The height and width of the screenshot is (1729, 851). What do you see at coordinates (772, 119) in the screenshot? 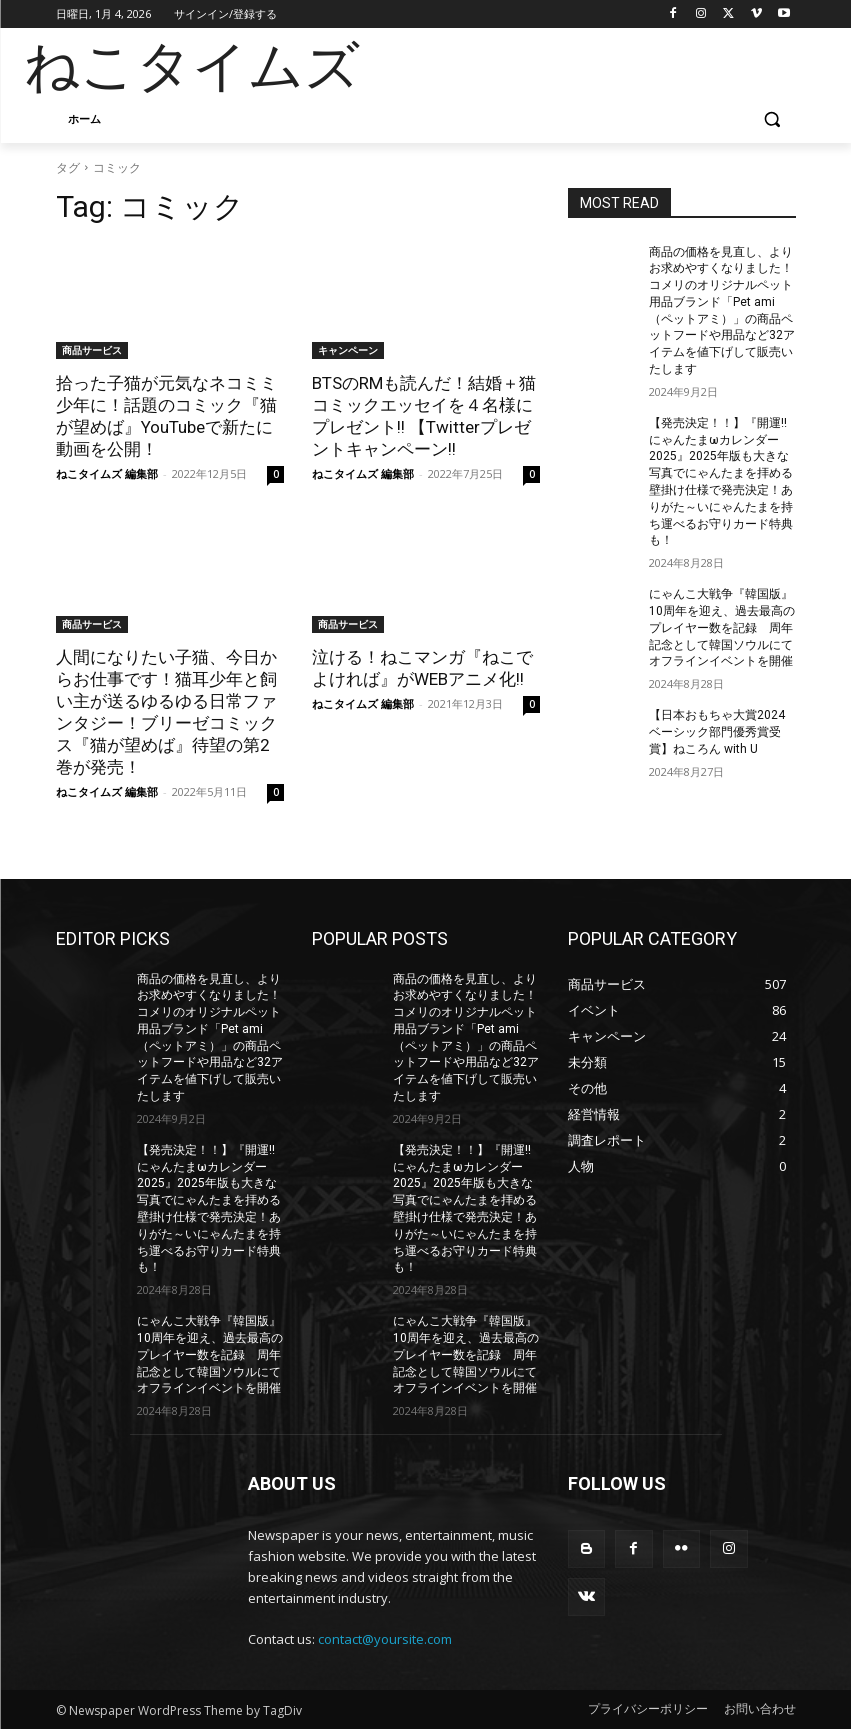
I see `[button]` at bounding box center [772, 119].